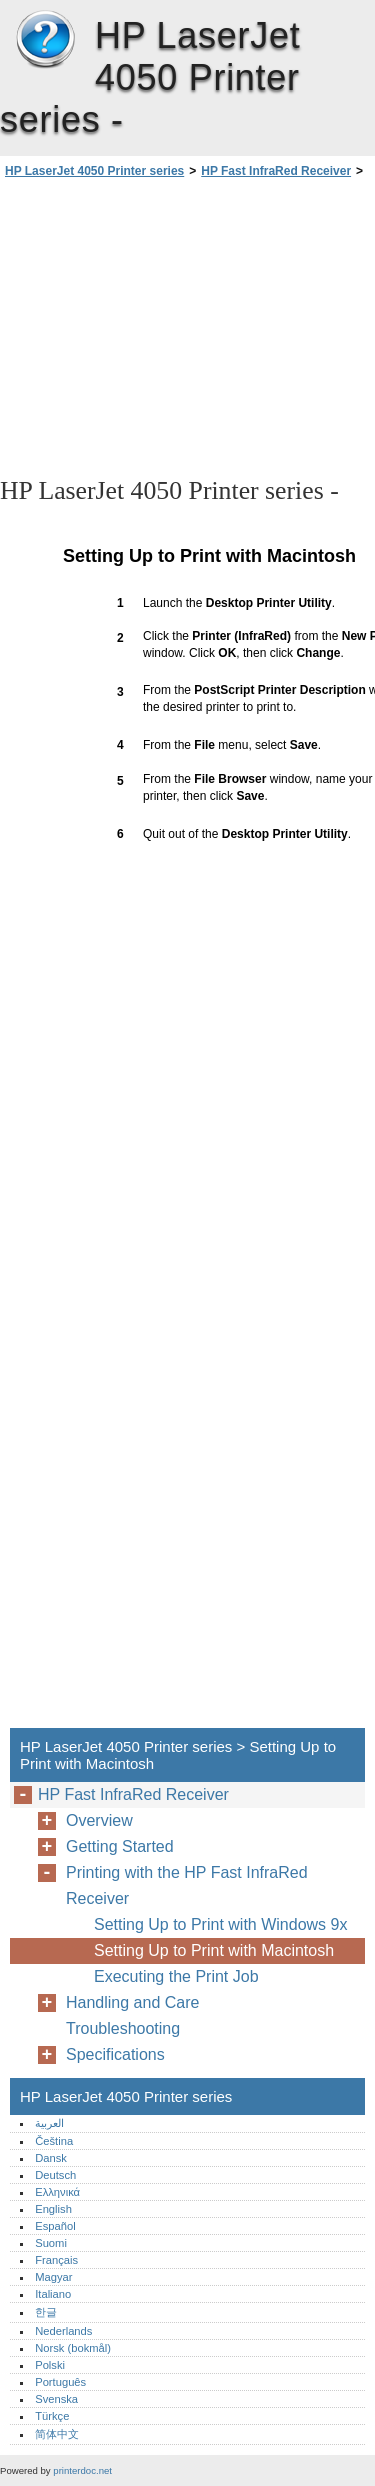  Describe the element at coordinates (73, 2348) in the screenshot. I see `Norsk (bokmål)‎` at that location.